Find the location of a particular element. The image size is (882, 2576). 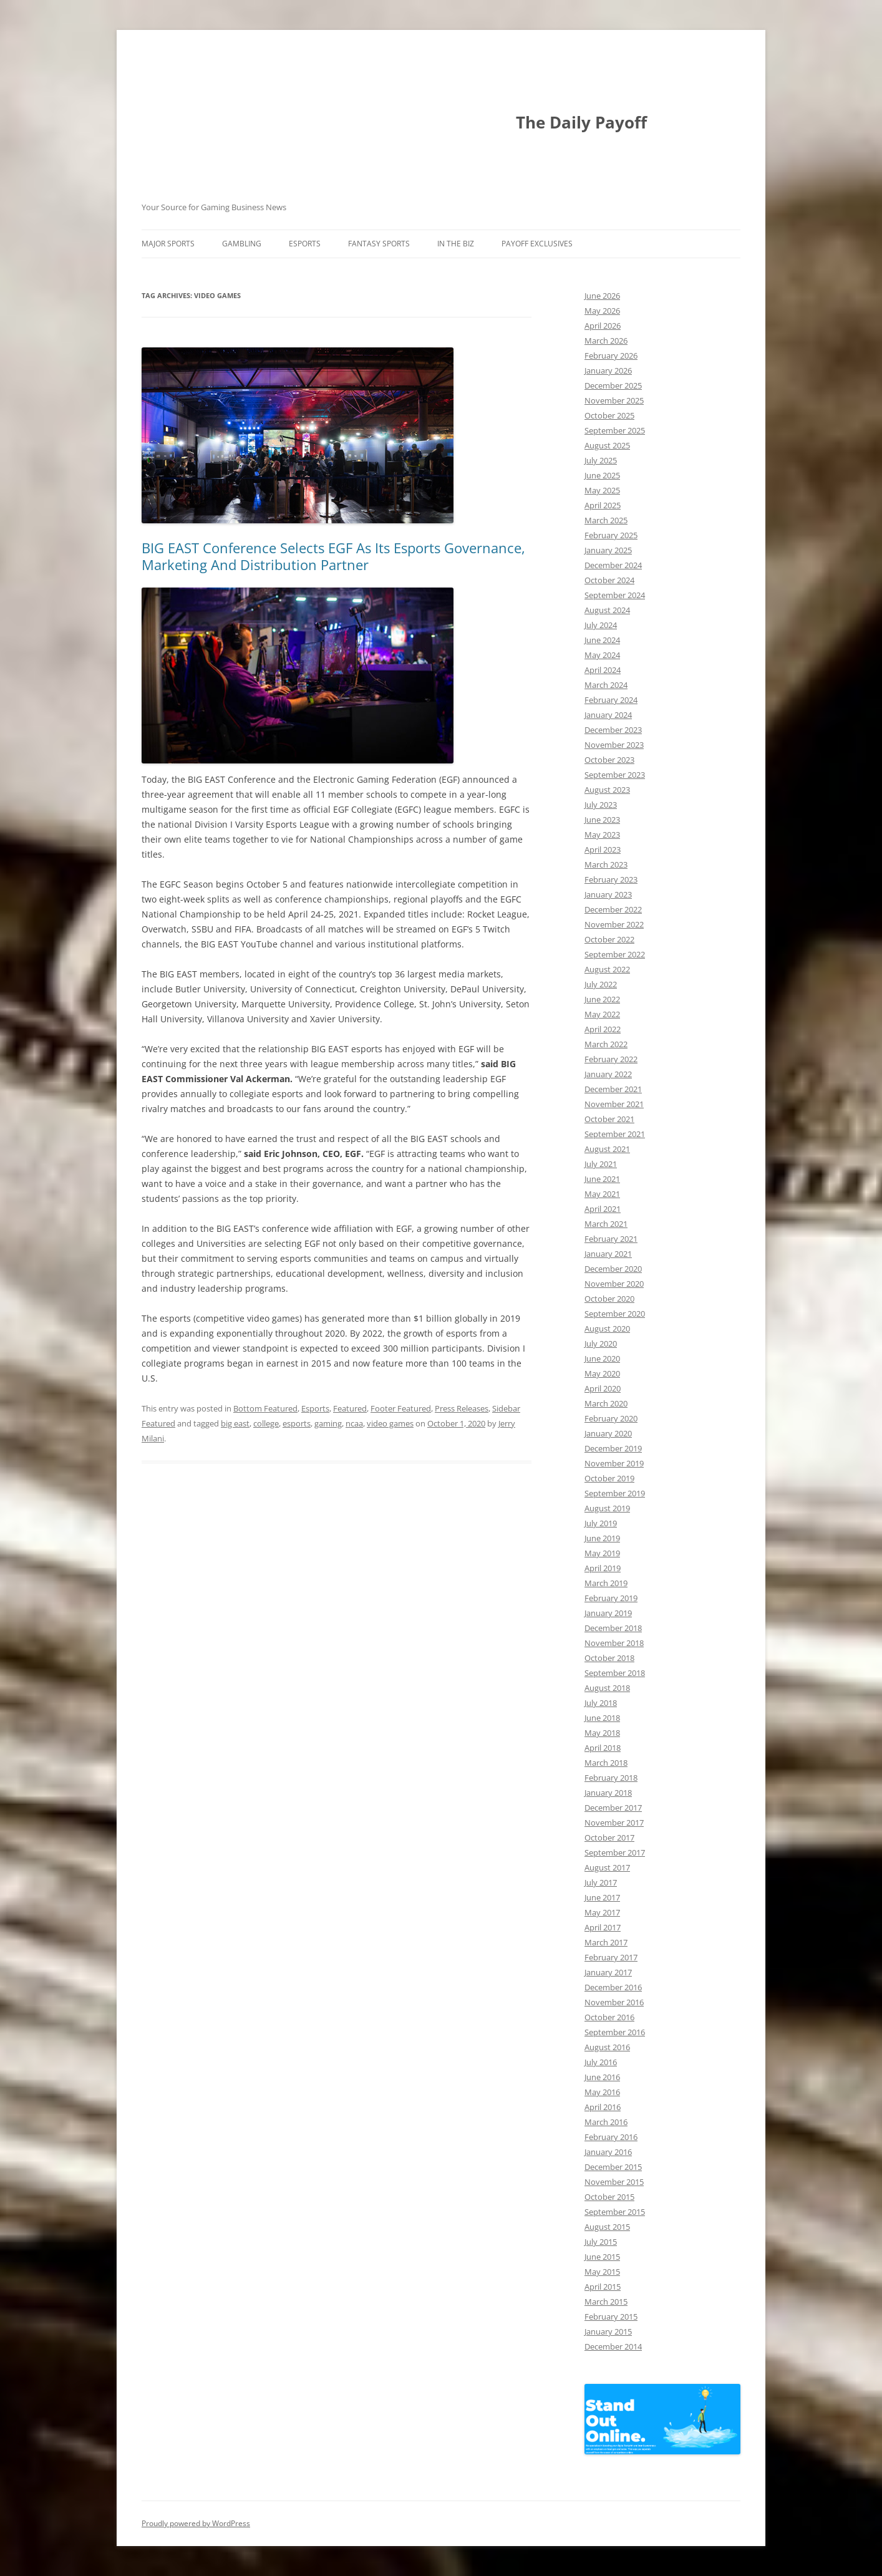

October 2019 is located at coordinates (609, 1478).